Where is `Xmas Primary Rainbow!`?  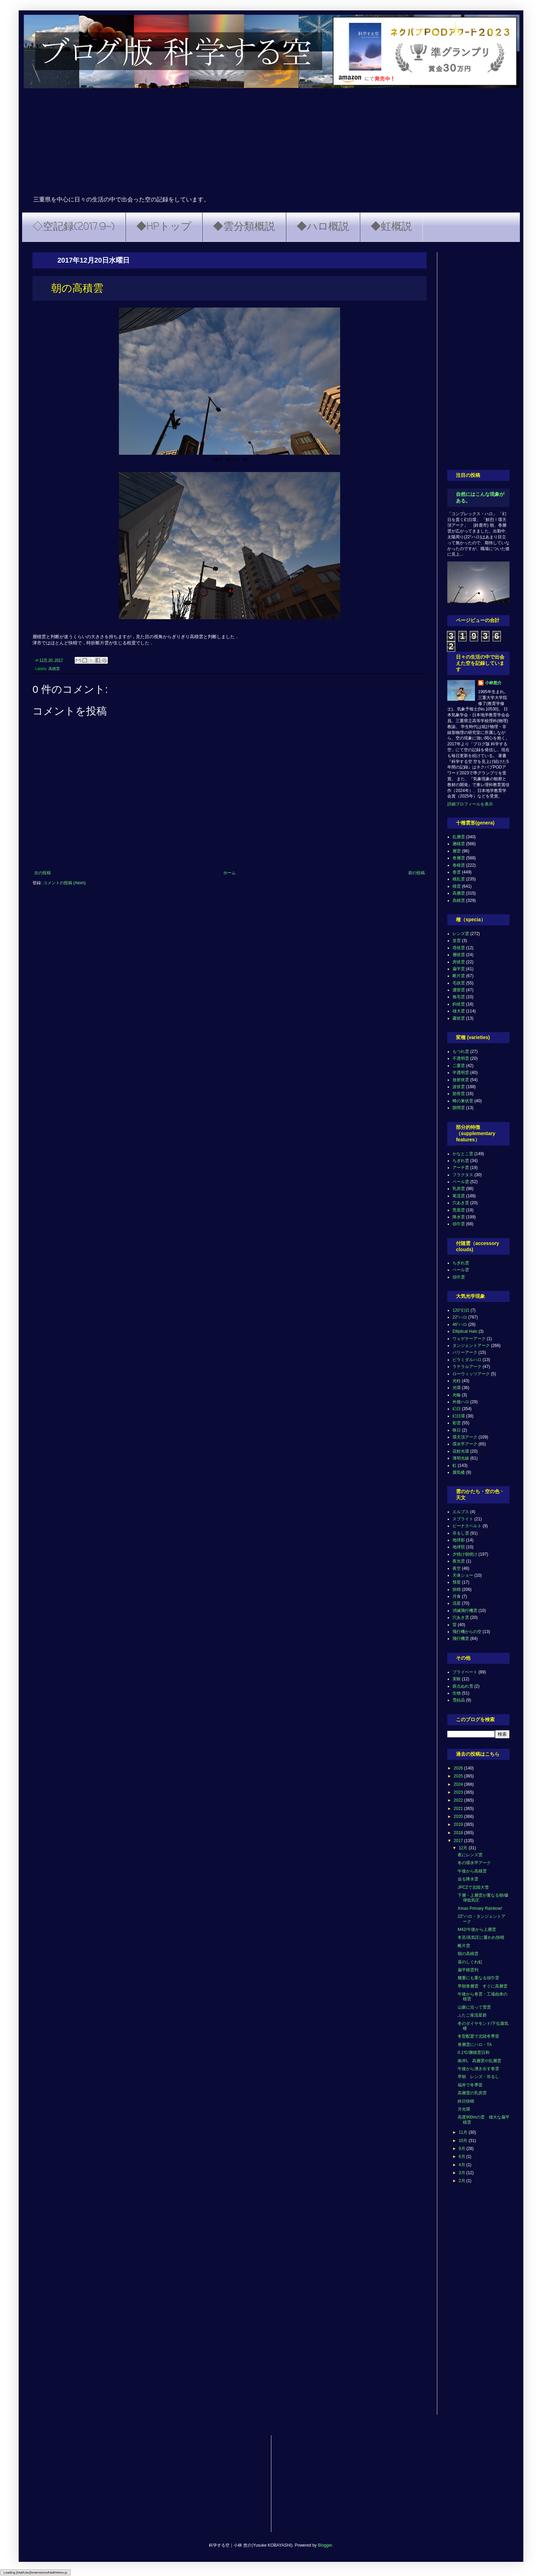
Xmas Primary Rainbow! is located at coordinates (480, 1908).